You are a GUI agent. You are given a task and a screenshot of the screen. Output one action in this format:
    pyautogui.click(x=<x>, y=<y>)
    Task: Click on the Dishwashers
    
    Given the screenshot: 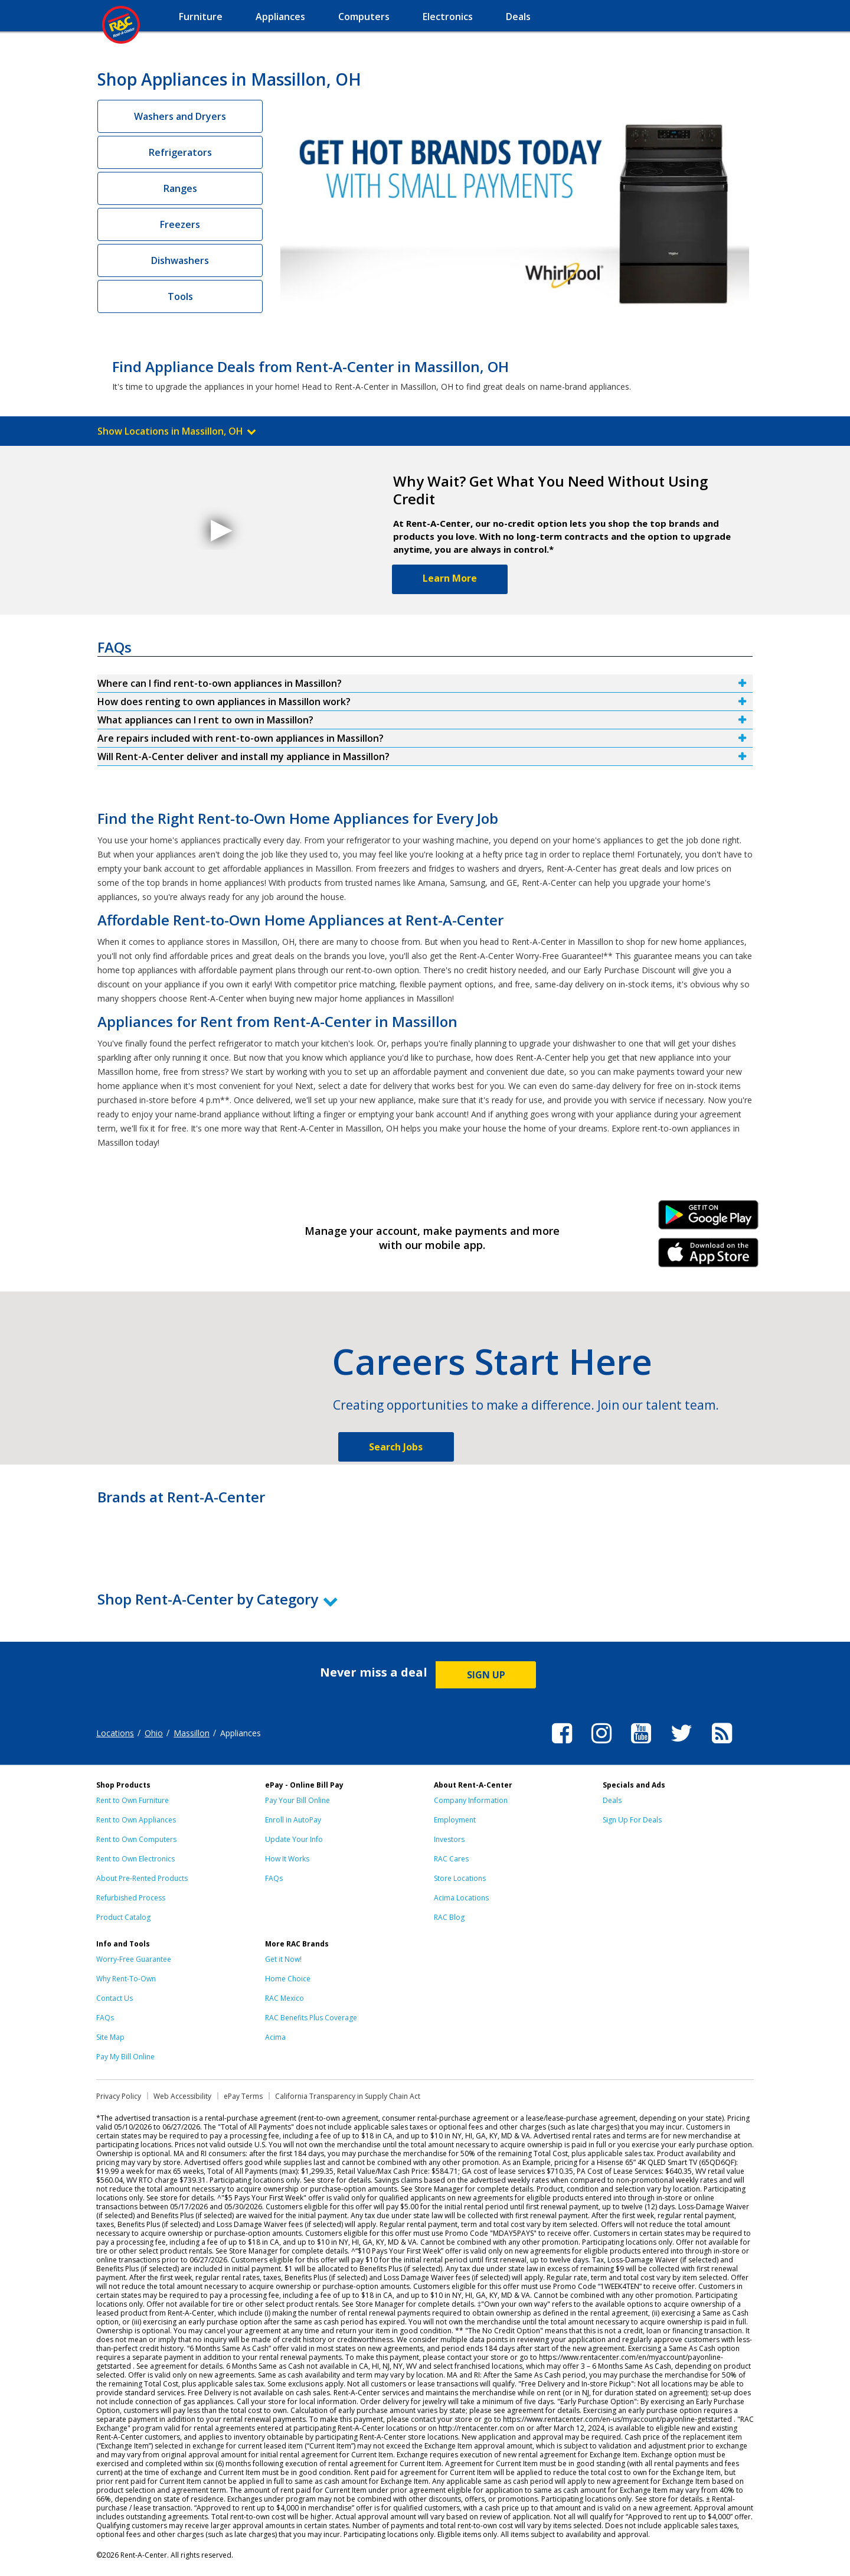 What is the action you would take?
    pyautogui.click(x=180, y=260)
    